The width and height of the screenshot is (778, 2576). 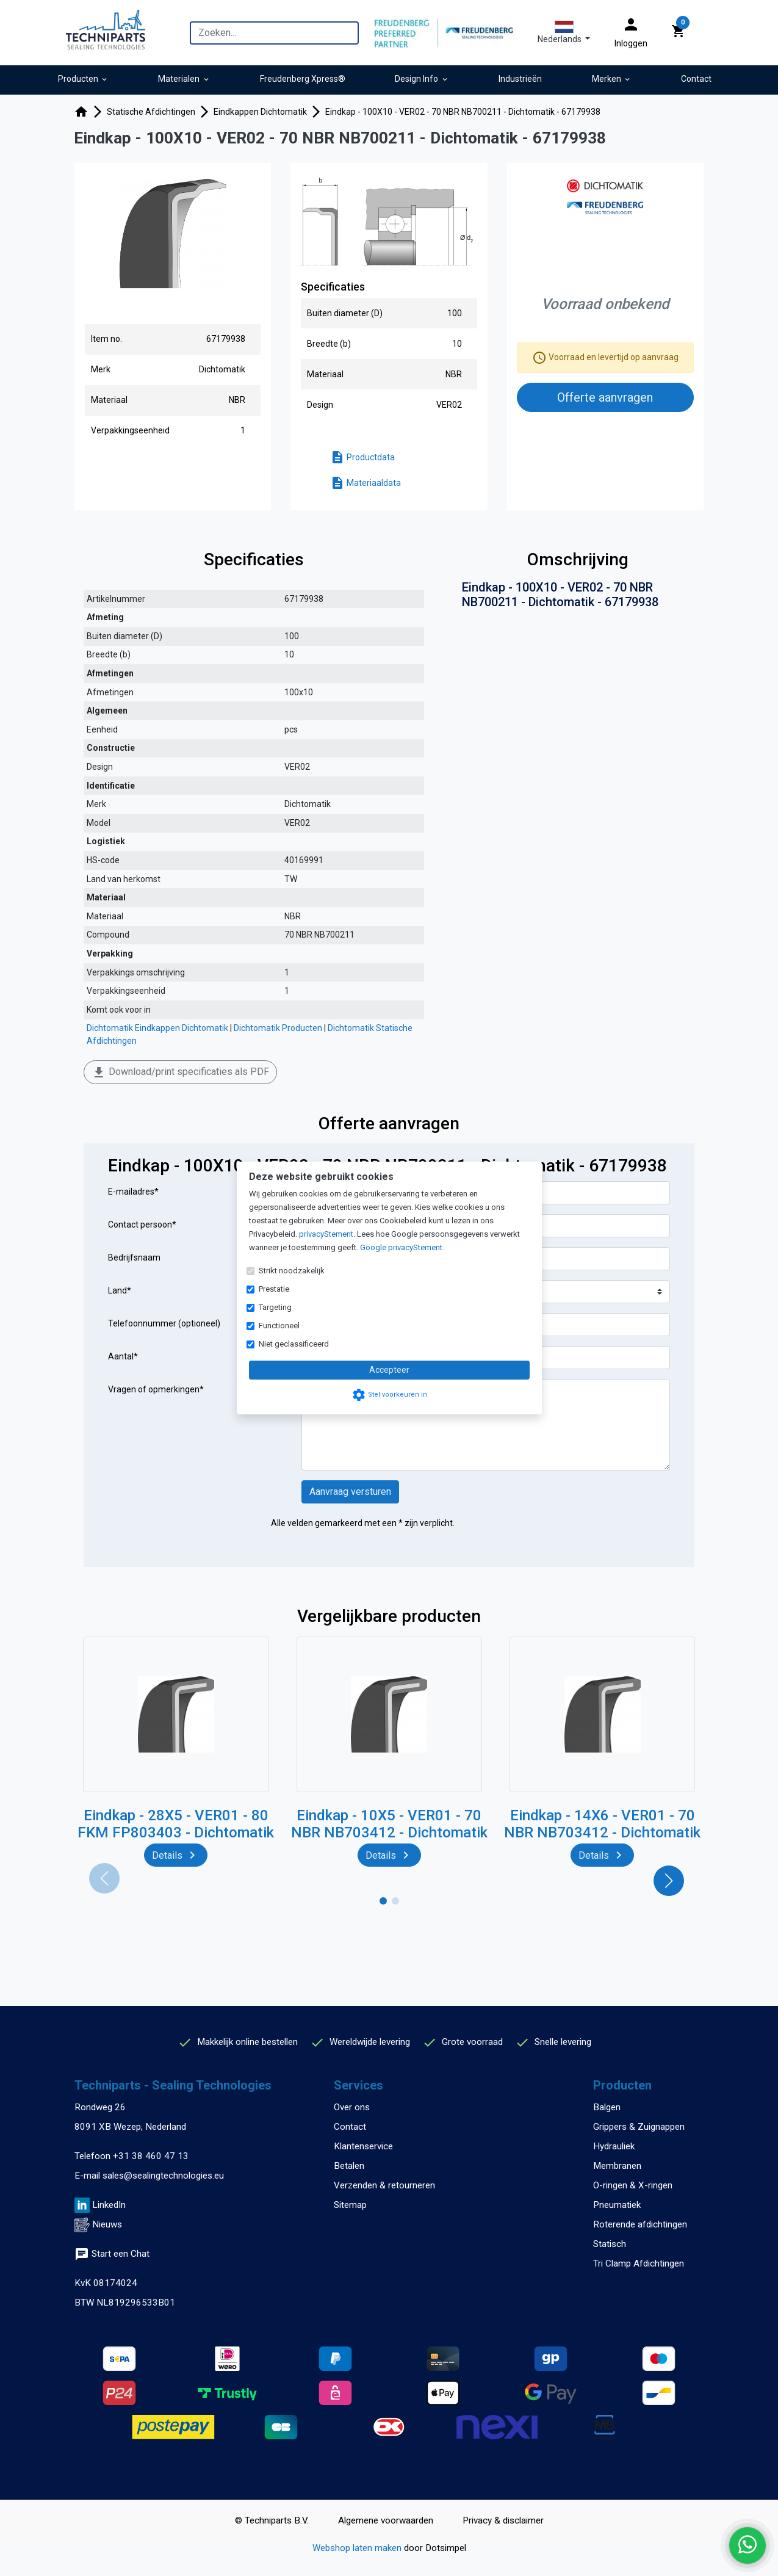 What do you see at coordinates (385, 2520) in the screenshot?
I see `Algemene voorwaarden` at bounding box center [385, 2520].